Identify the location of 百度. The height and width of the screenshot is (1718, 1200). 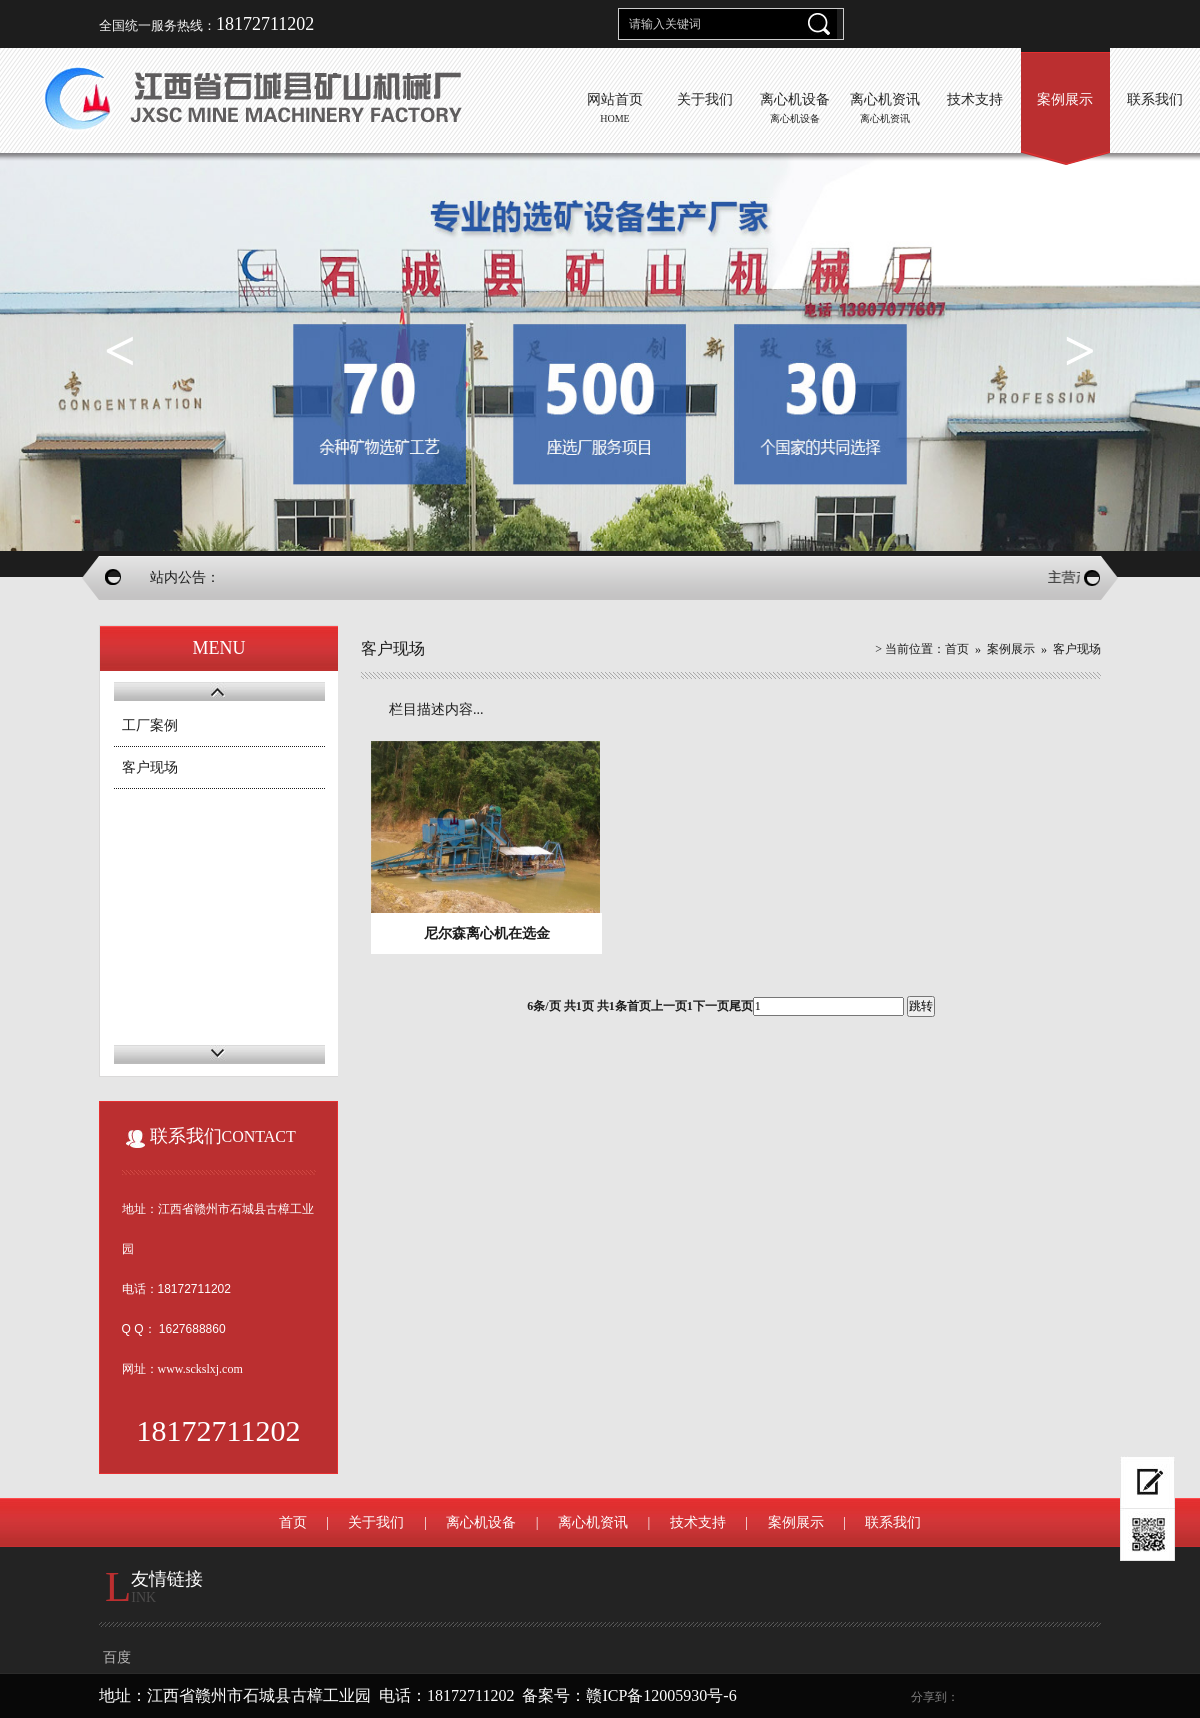
(117, 1657).